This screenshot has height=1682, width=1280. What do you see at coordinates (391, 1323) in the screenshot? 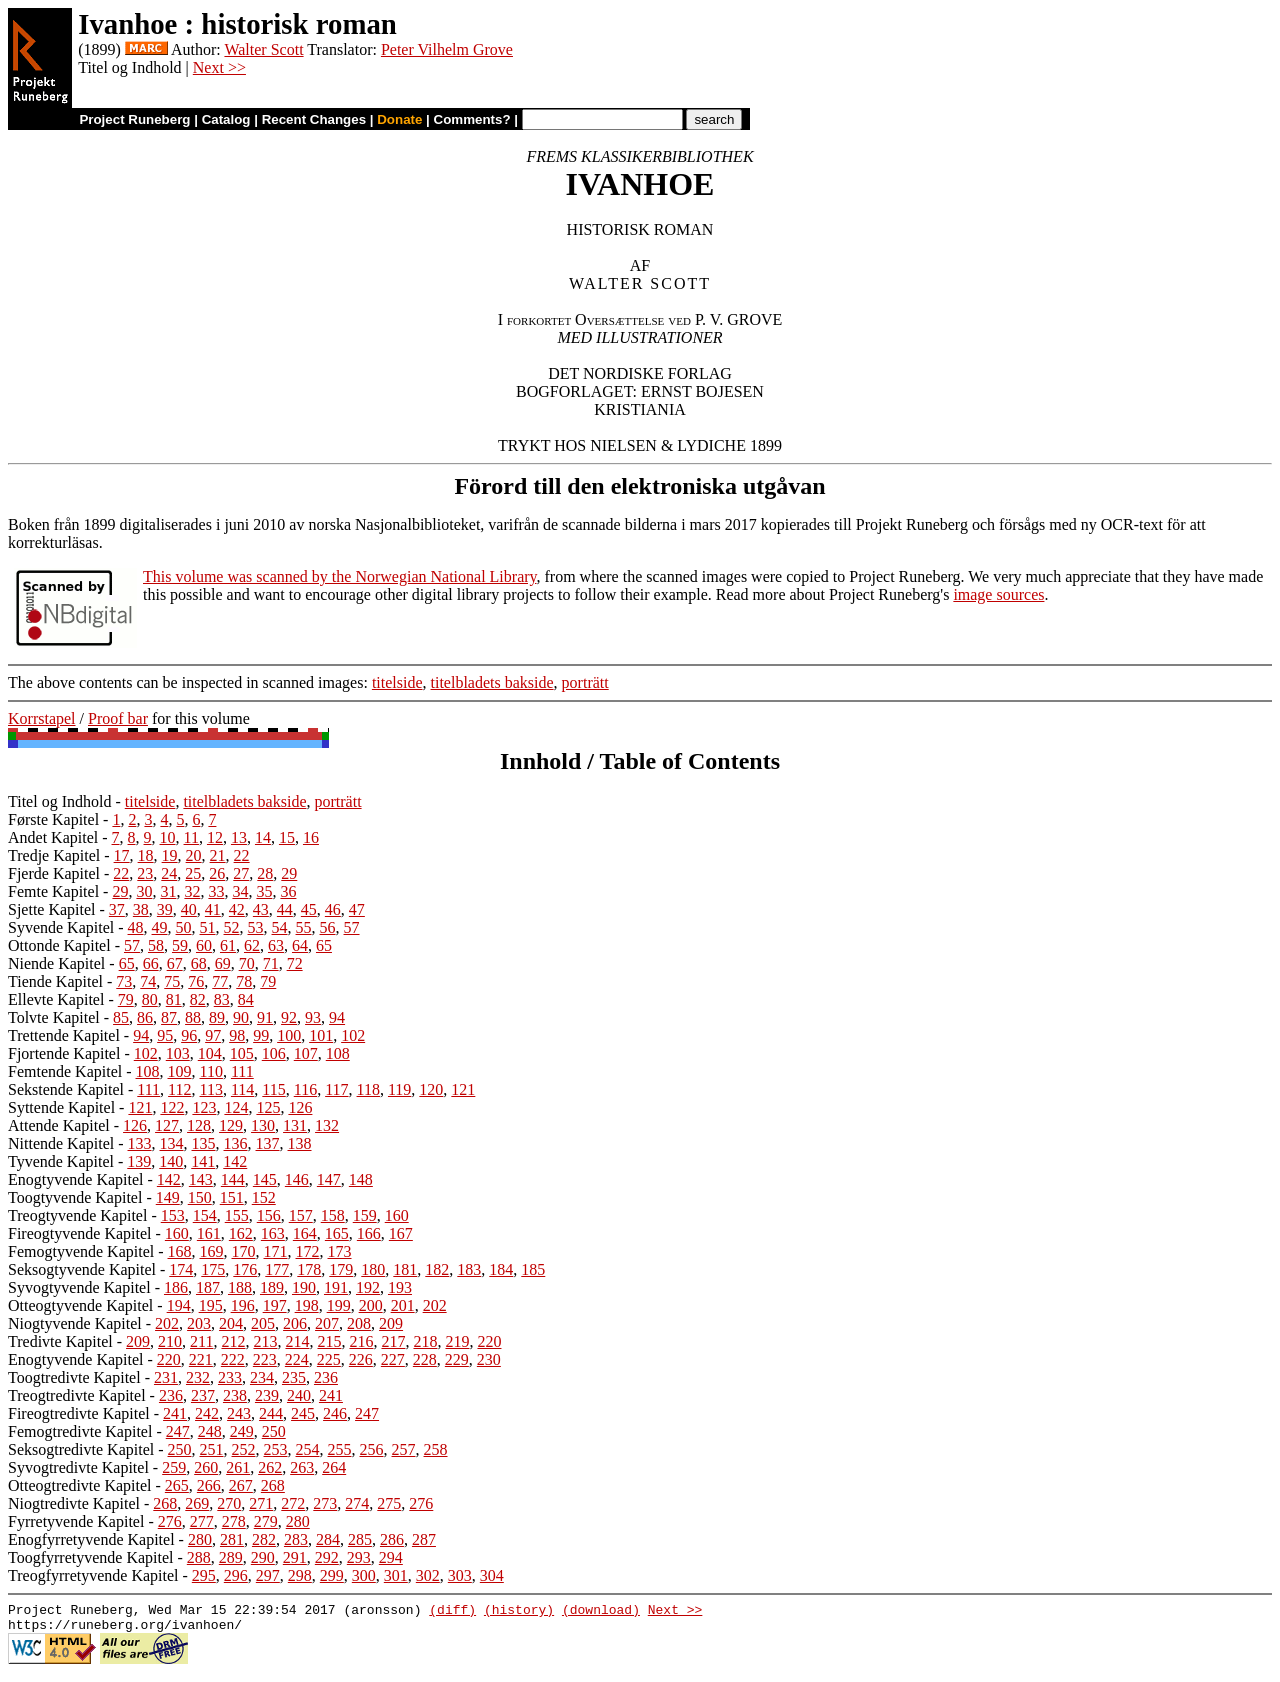
I see `209` at bounding box center [391, 1323].